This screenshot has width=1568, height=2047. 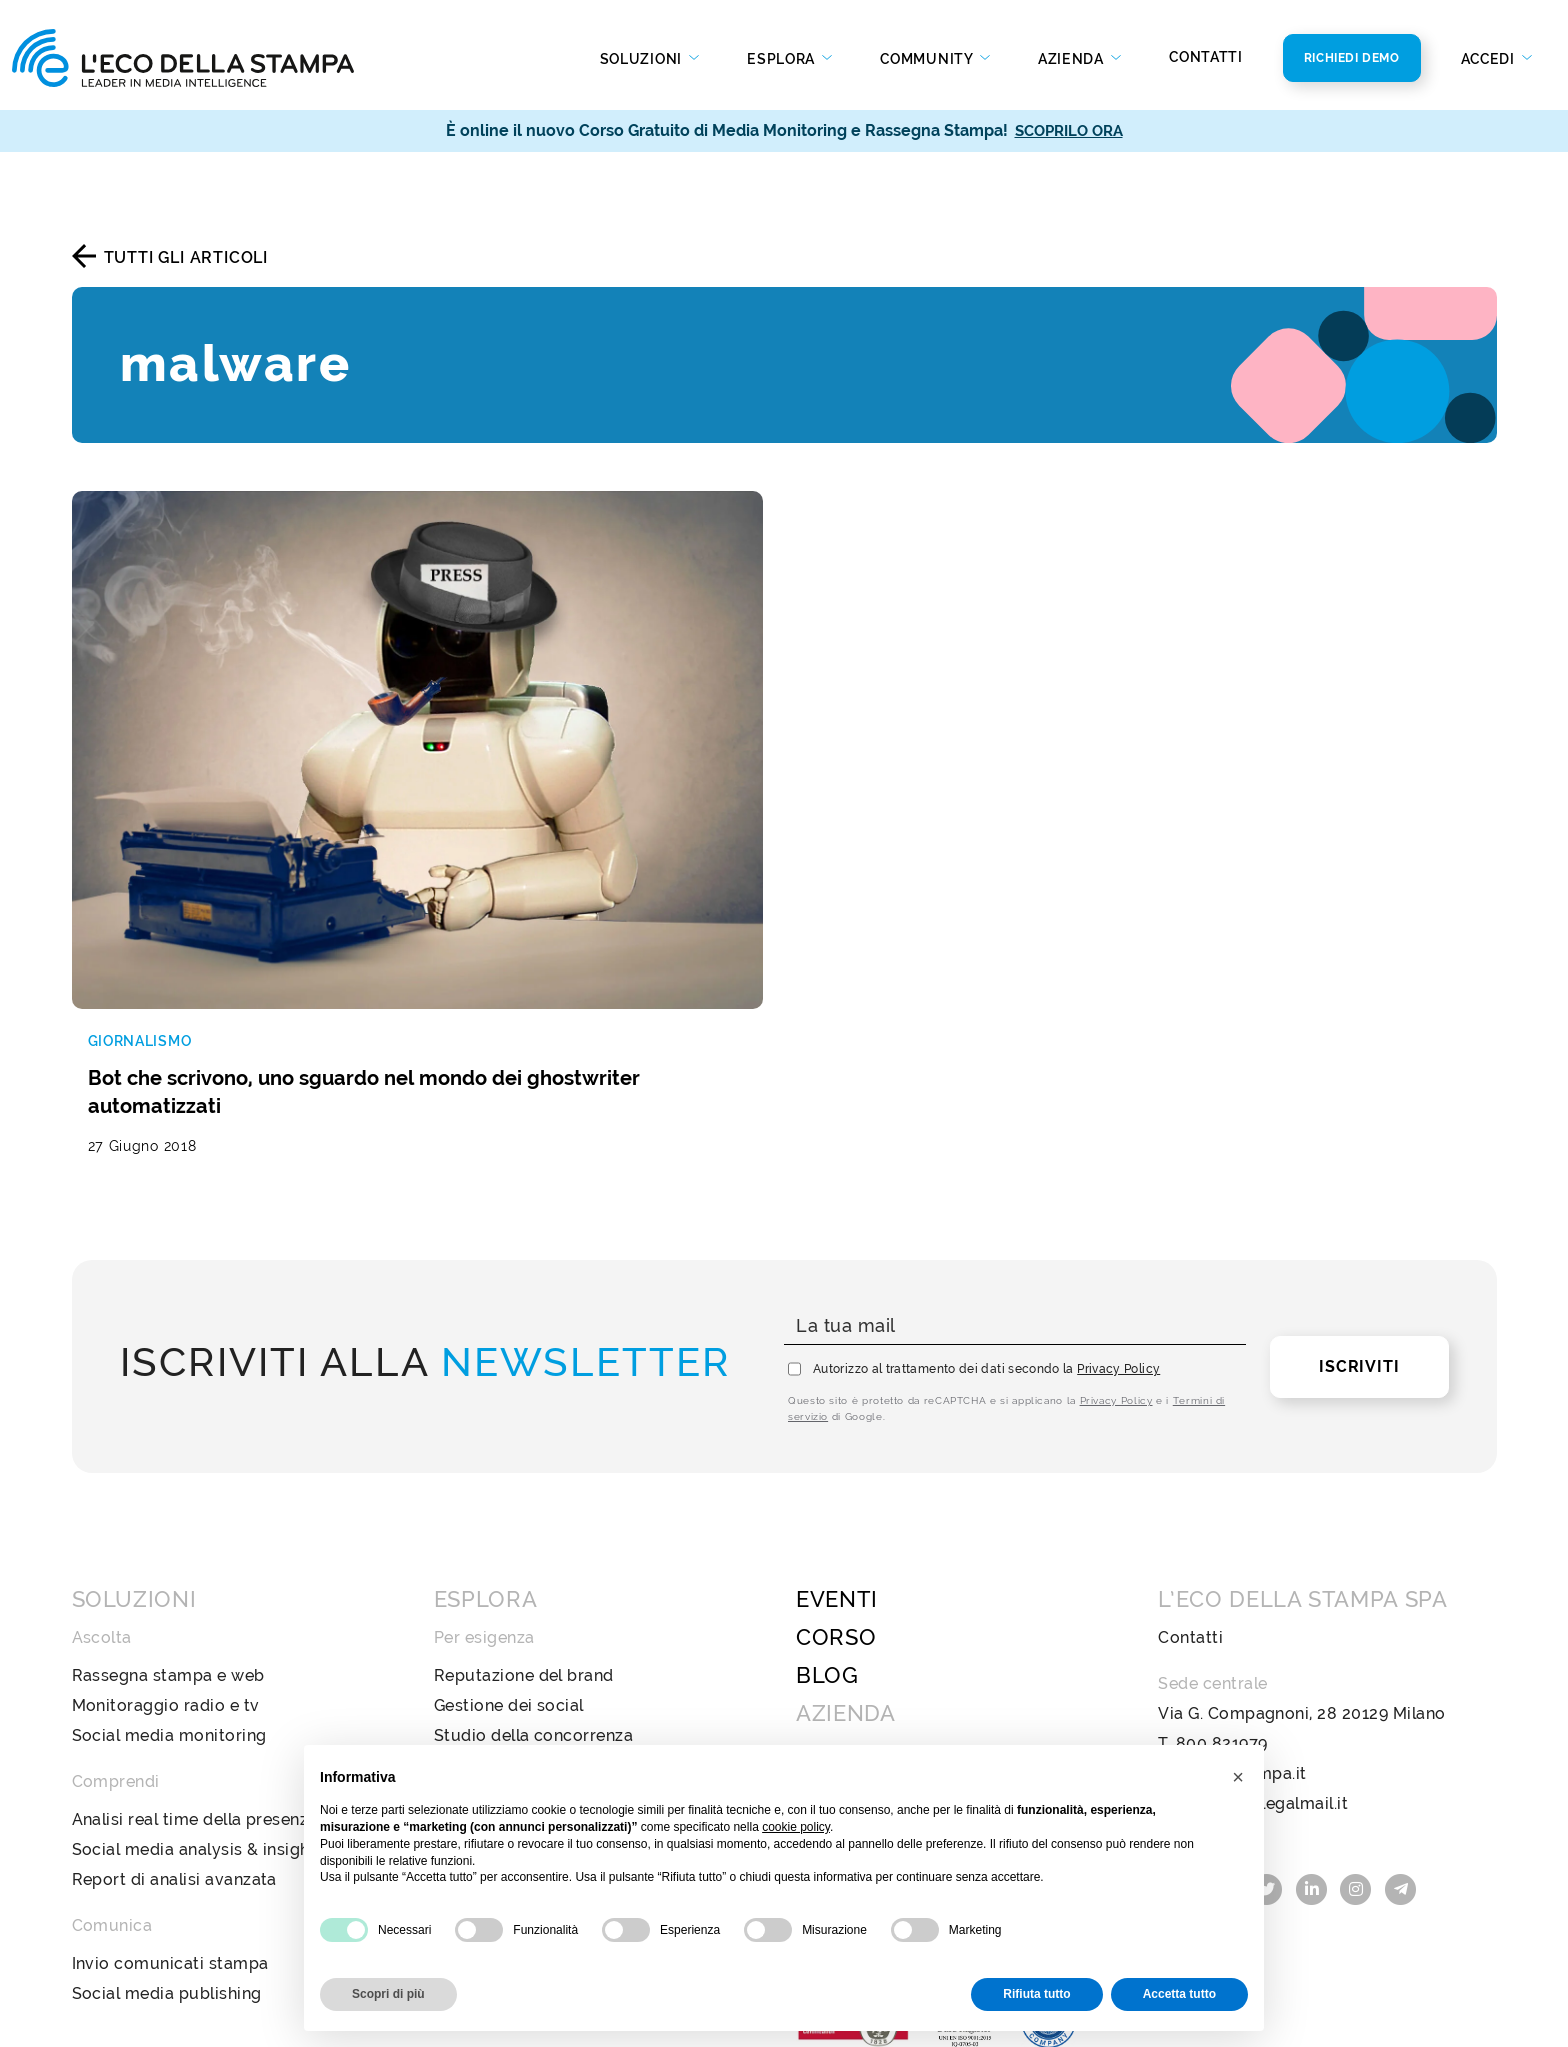 What do you see at coordinates (836, 1585) in the screenshot?
I see `Chi Siamo` at bounding box center [836, 1585].